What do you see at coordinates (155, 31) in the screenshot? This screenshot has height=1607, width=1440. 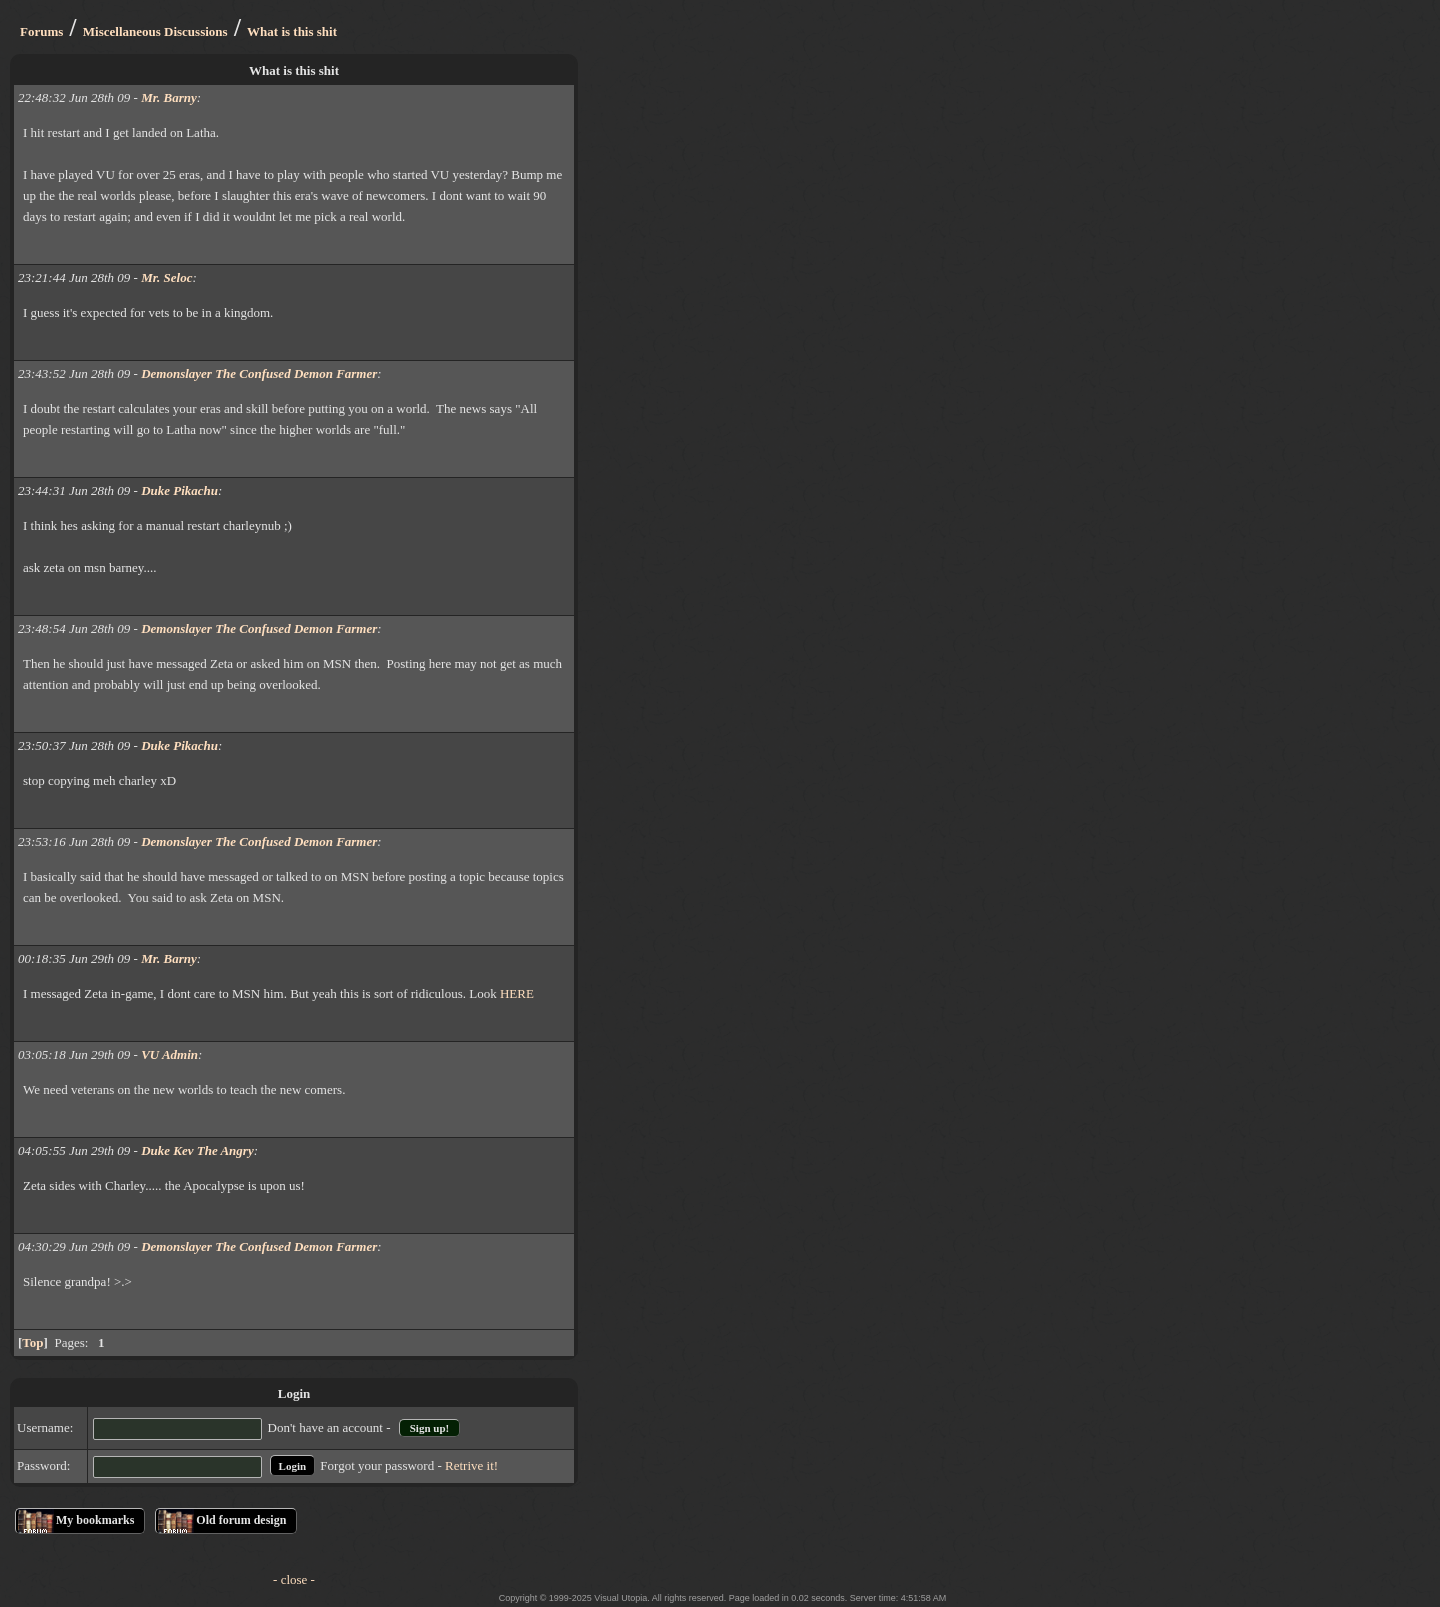 I see `Miscellaneous Discussions` at bounding box center [155, 31].